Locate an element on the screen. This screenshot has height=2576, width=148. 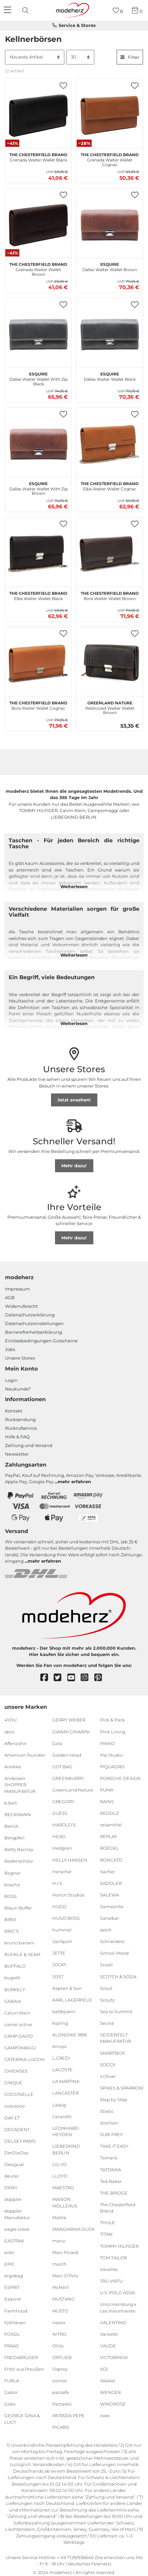
Kontakt is located at coordinates (13, 1410).